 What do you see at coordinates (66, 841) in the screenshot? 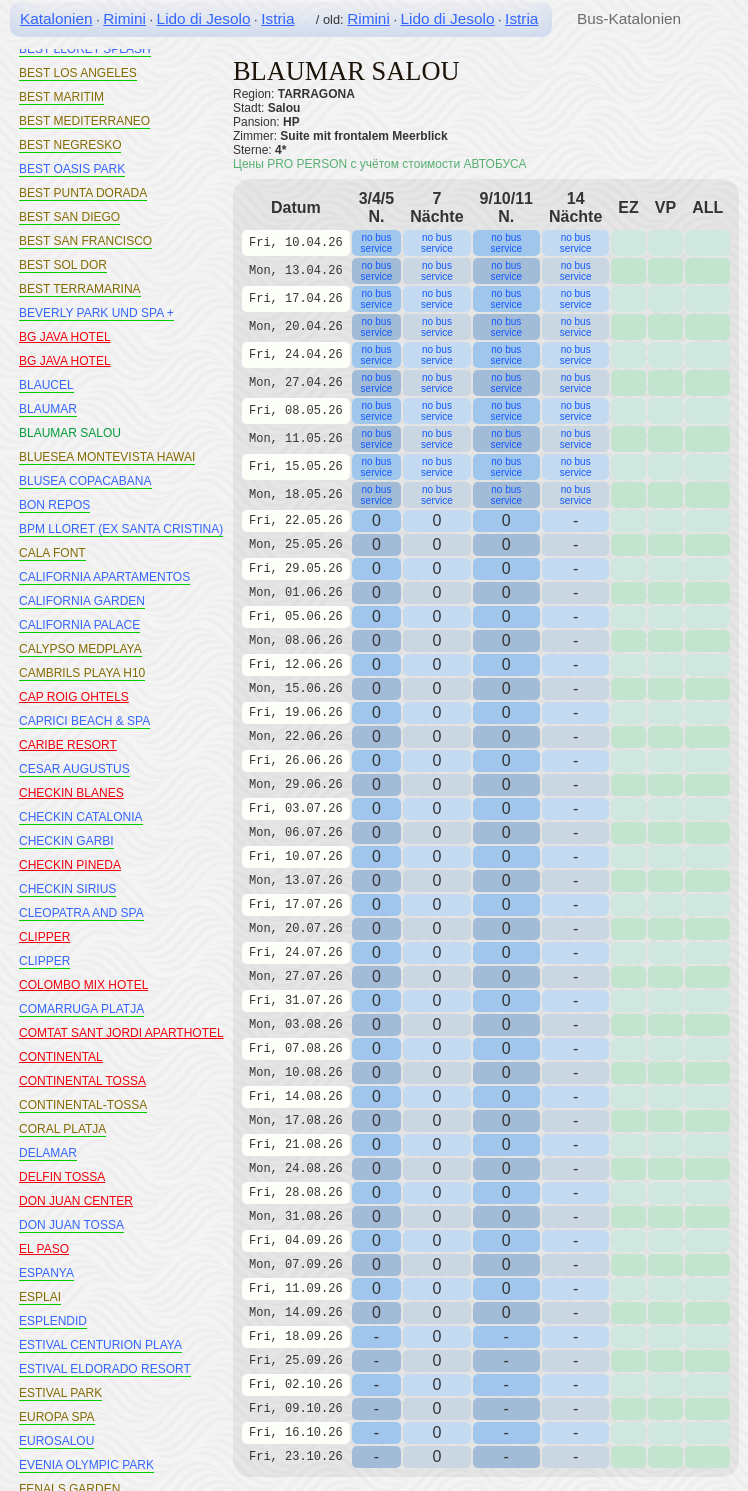
I see `CHECKIN GARBI` at bounding box center [66, 841].